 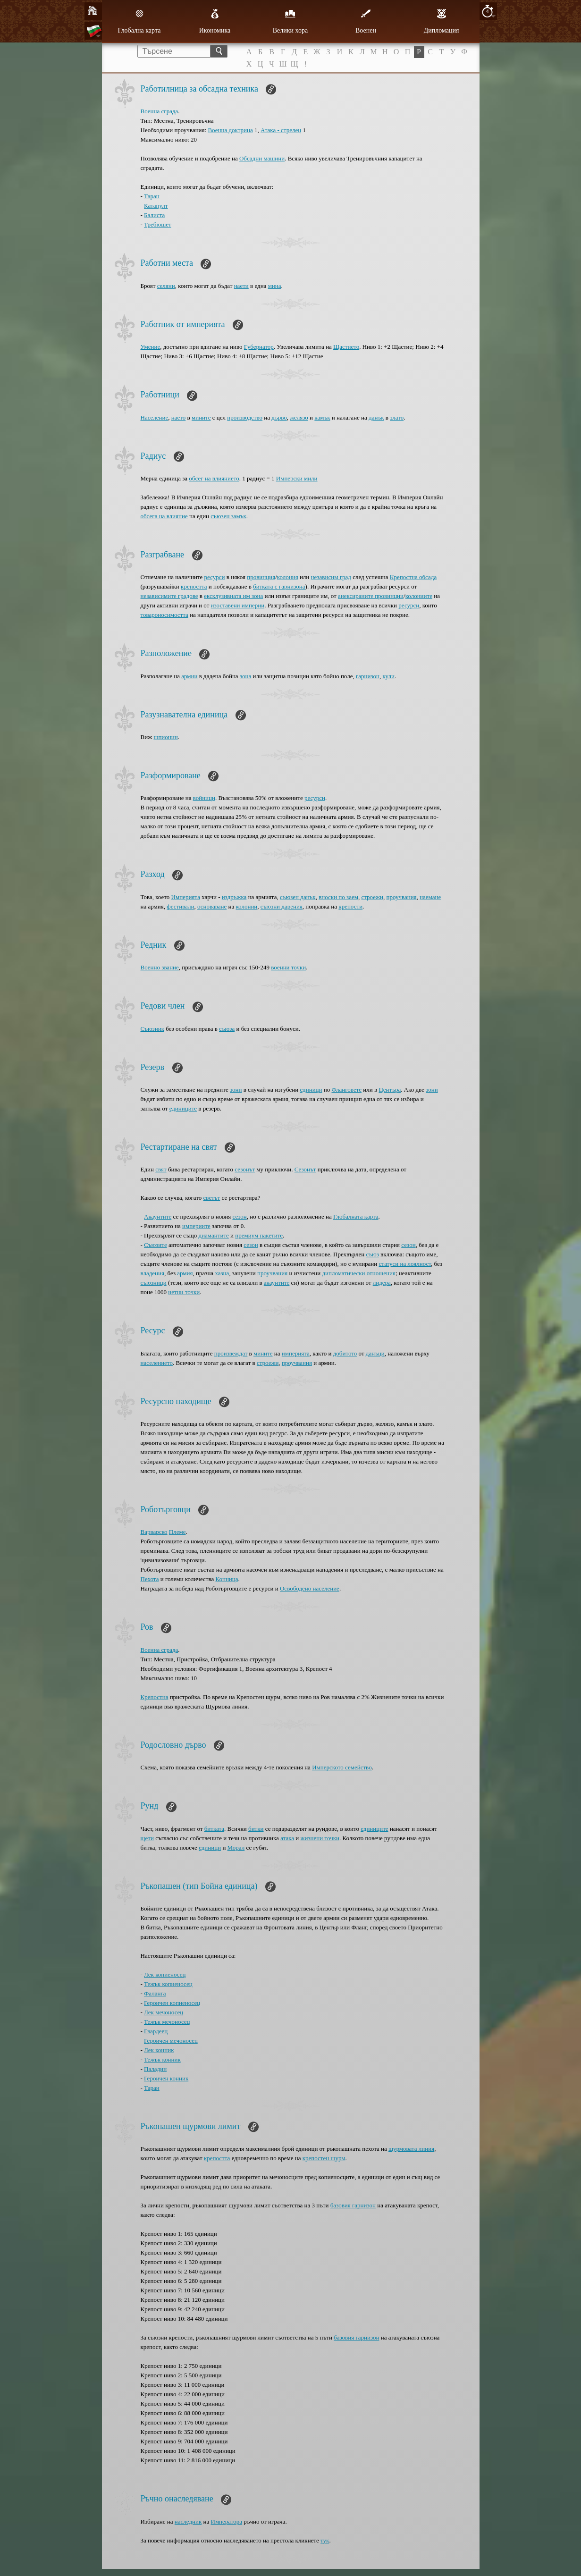 What do you see at coordinates (246, 906) in the screenshot?
I see `колонии` at bounding box center [246, 906].